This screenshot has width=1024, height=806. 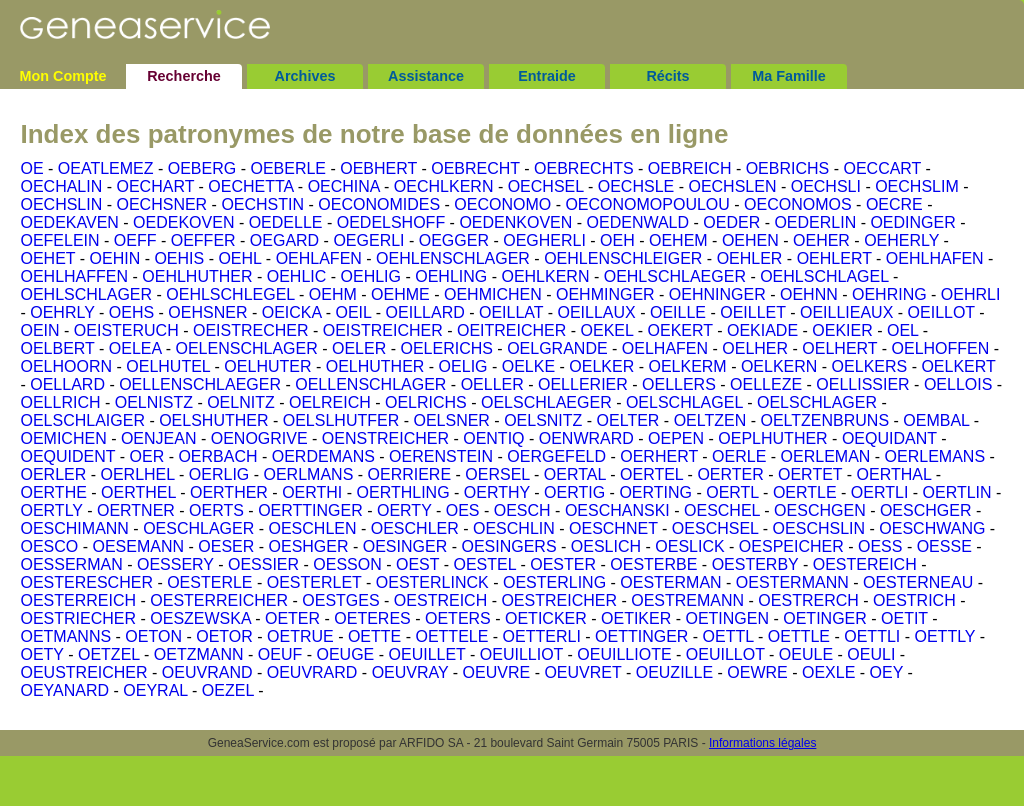 I want to click on OEHME, so click(x=400, y=294).